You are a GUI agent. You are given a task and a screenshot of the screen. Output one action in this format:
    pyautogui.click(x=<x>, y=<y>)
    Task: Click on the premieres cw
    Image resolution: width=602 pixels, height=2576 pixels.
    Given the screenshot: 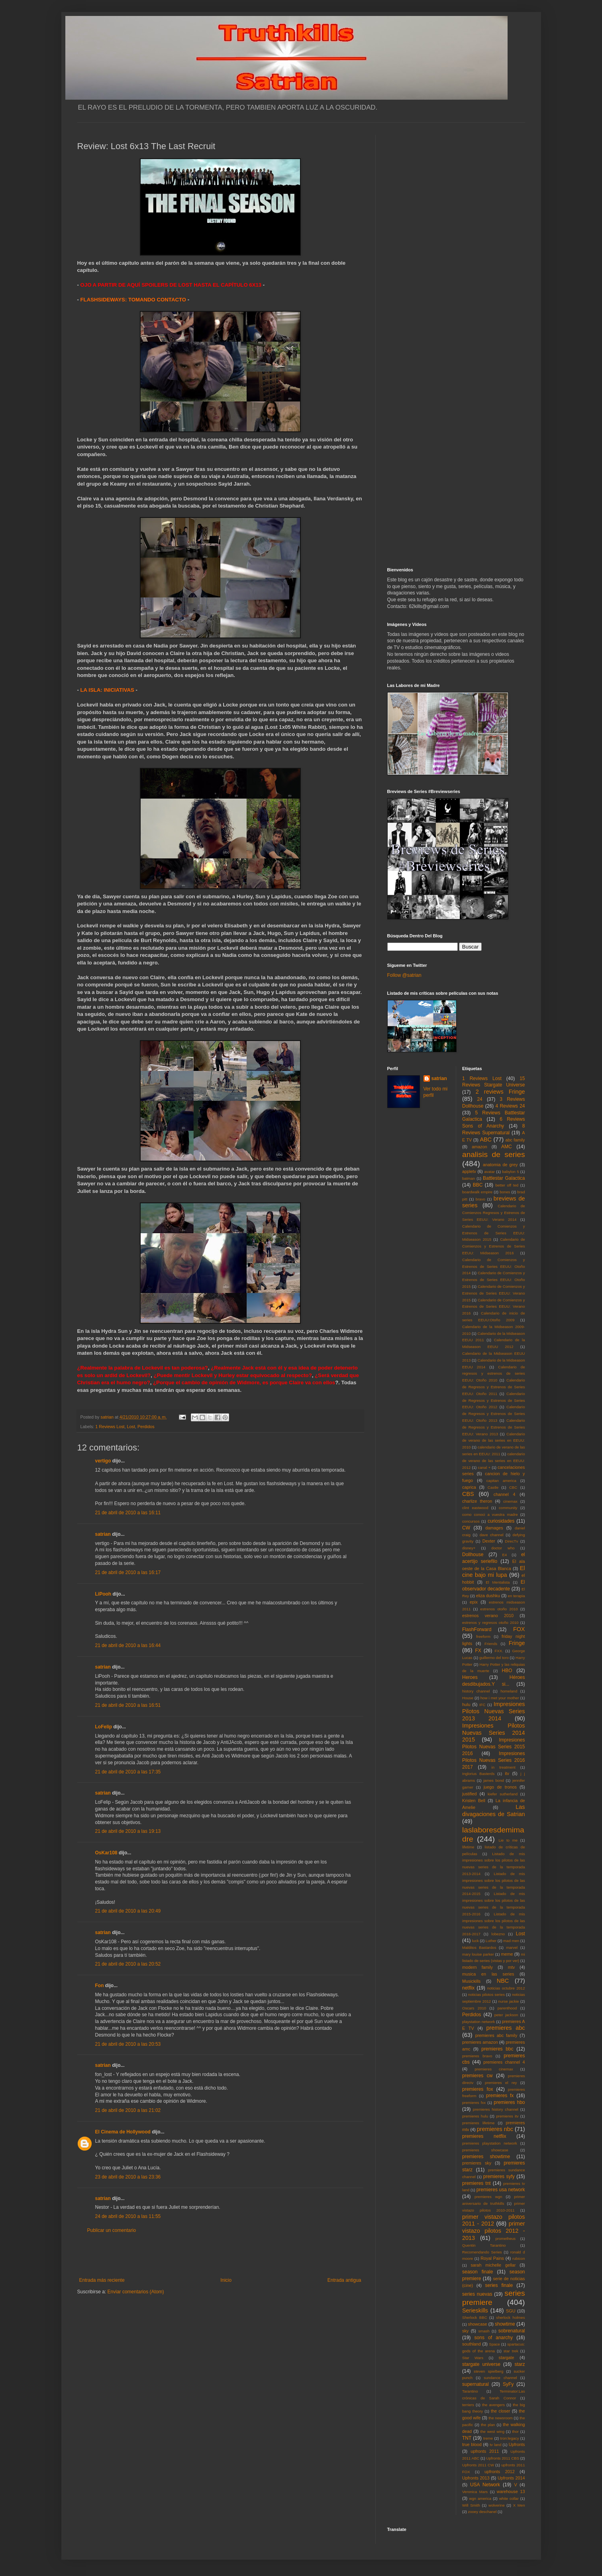 What is the action you would take?
    pyautogui.click(x=477, y=2075)
    